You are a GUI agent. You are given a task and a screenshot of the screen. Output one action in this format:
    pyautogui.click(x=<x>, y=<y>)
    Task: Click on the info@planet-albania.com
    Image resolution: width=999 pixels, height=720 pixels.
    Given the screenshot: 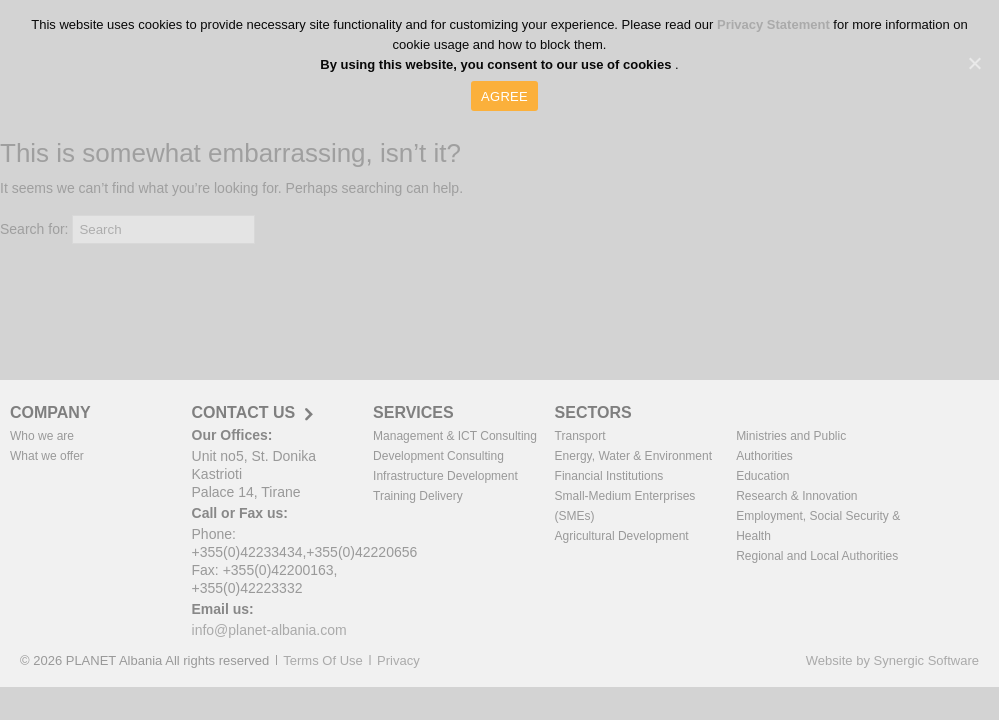 What is the action you would take?
    pyautogui.click(x=269, y=630)
    